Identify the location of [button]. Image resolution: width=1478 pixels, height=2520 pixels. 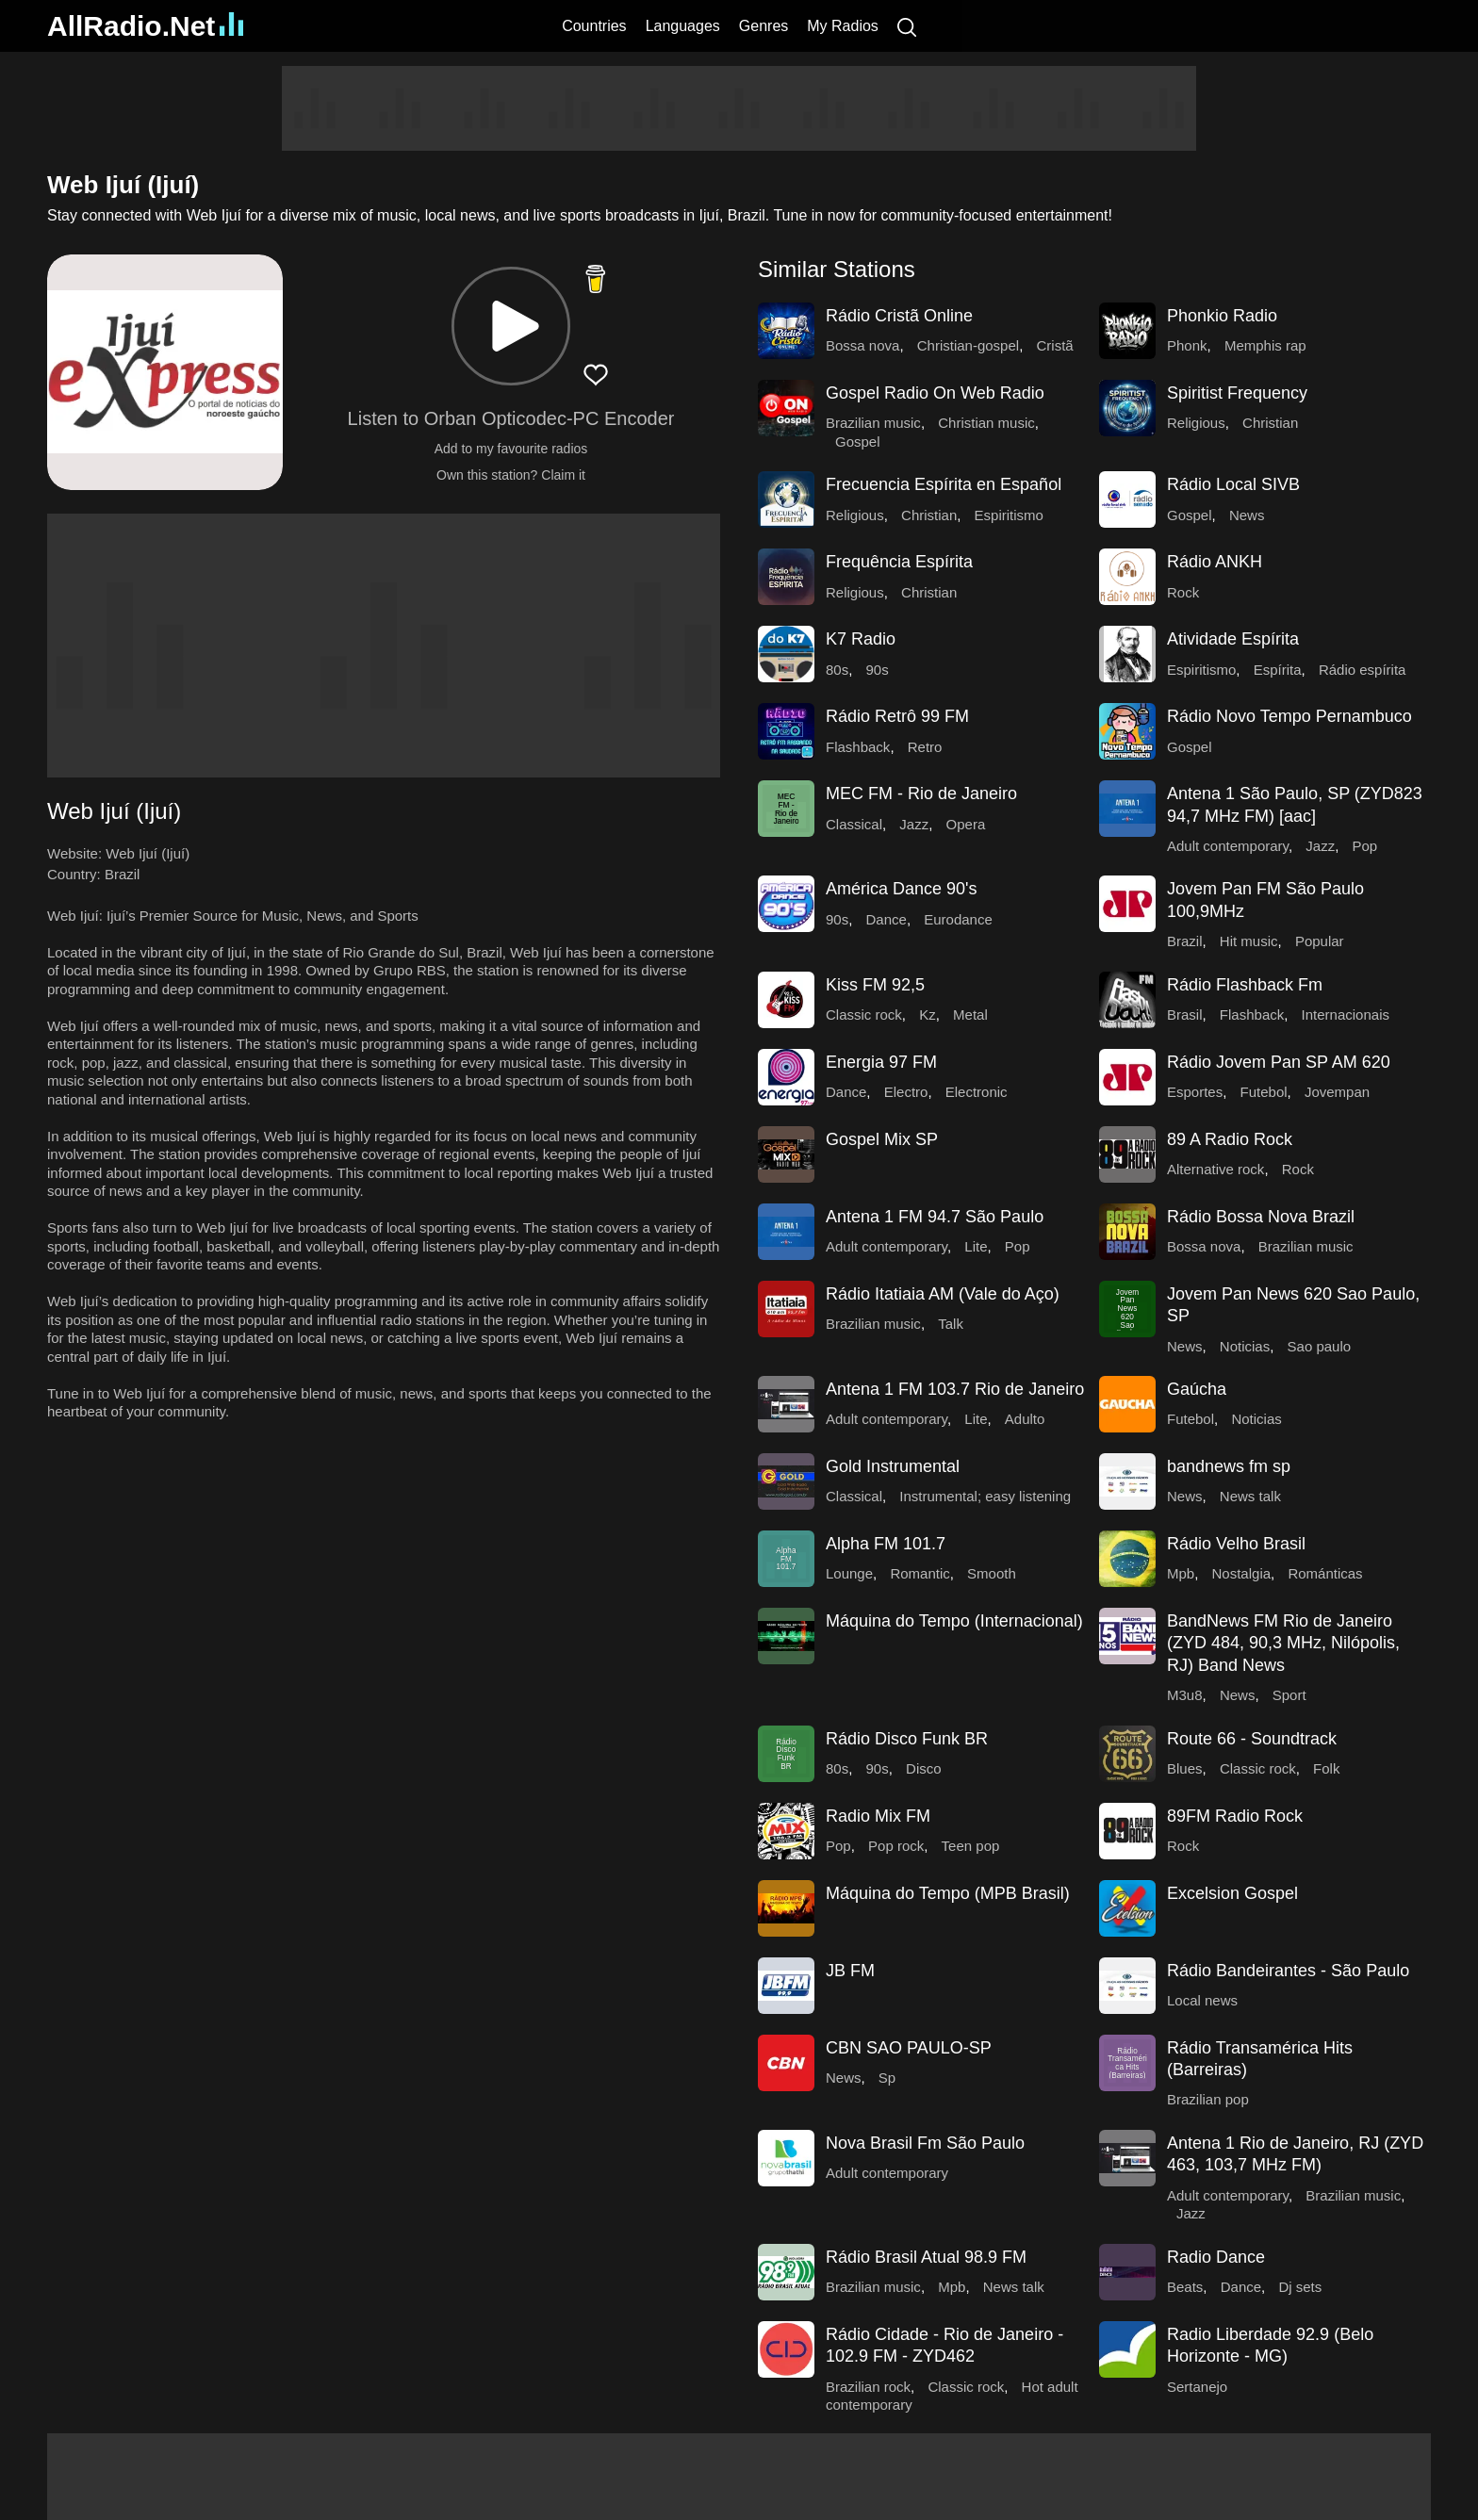
(511, 326).